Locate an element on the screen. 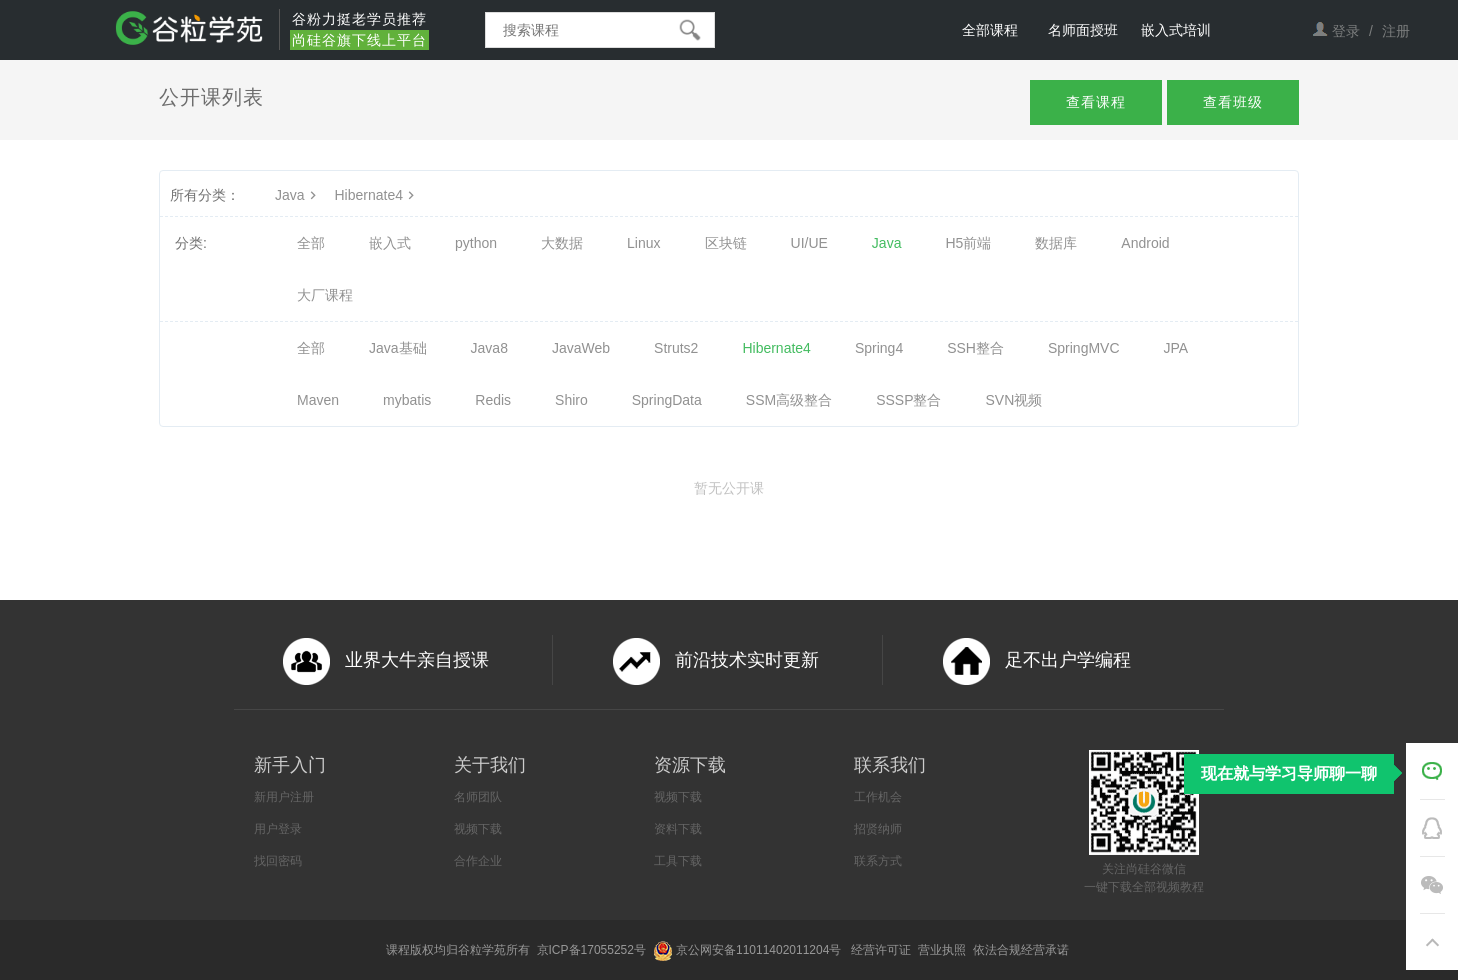  经营许可证 is located at coordinates (882, 950).